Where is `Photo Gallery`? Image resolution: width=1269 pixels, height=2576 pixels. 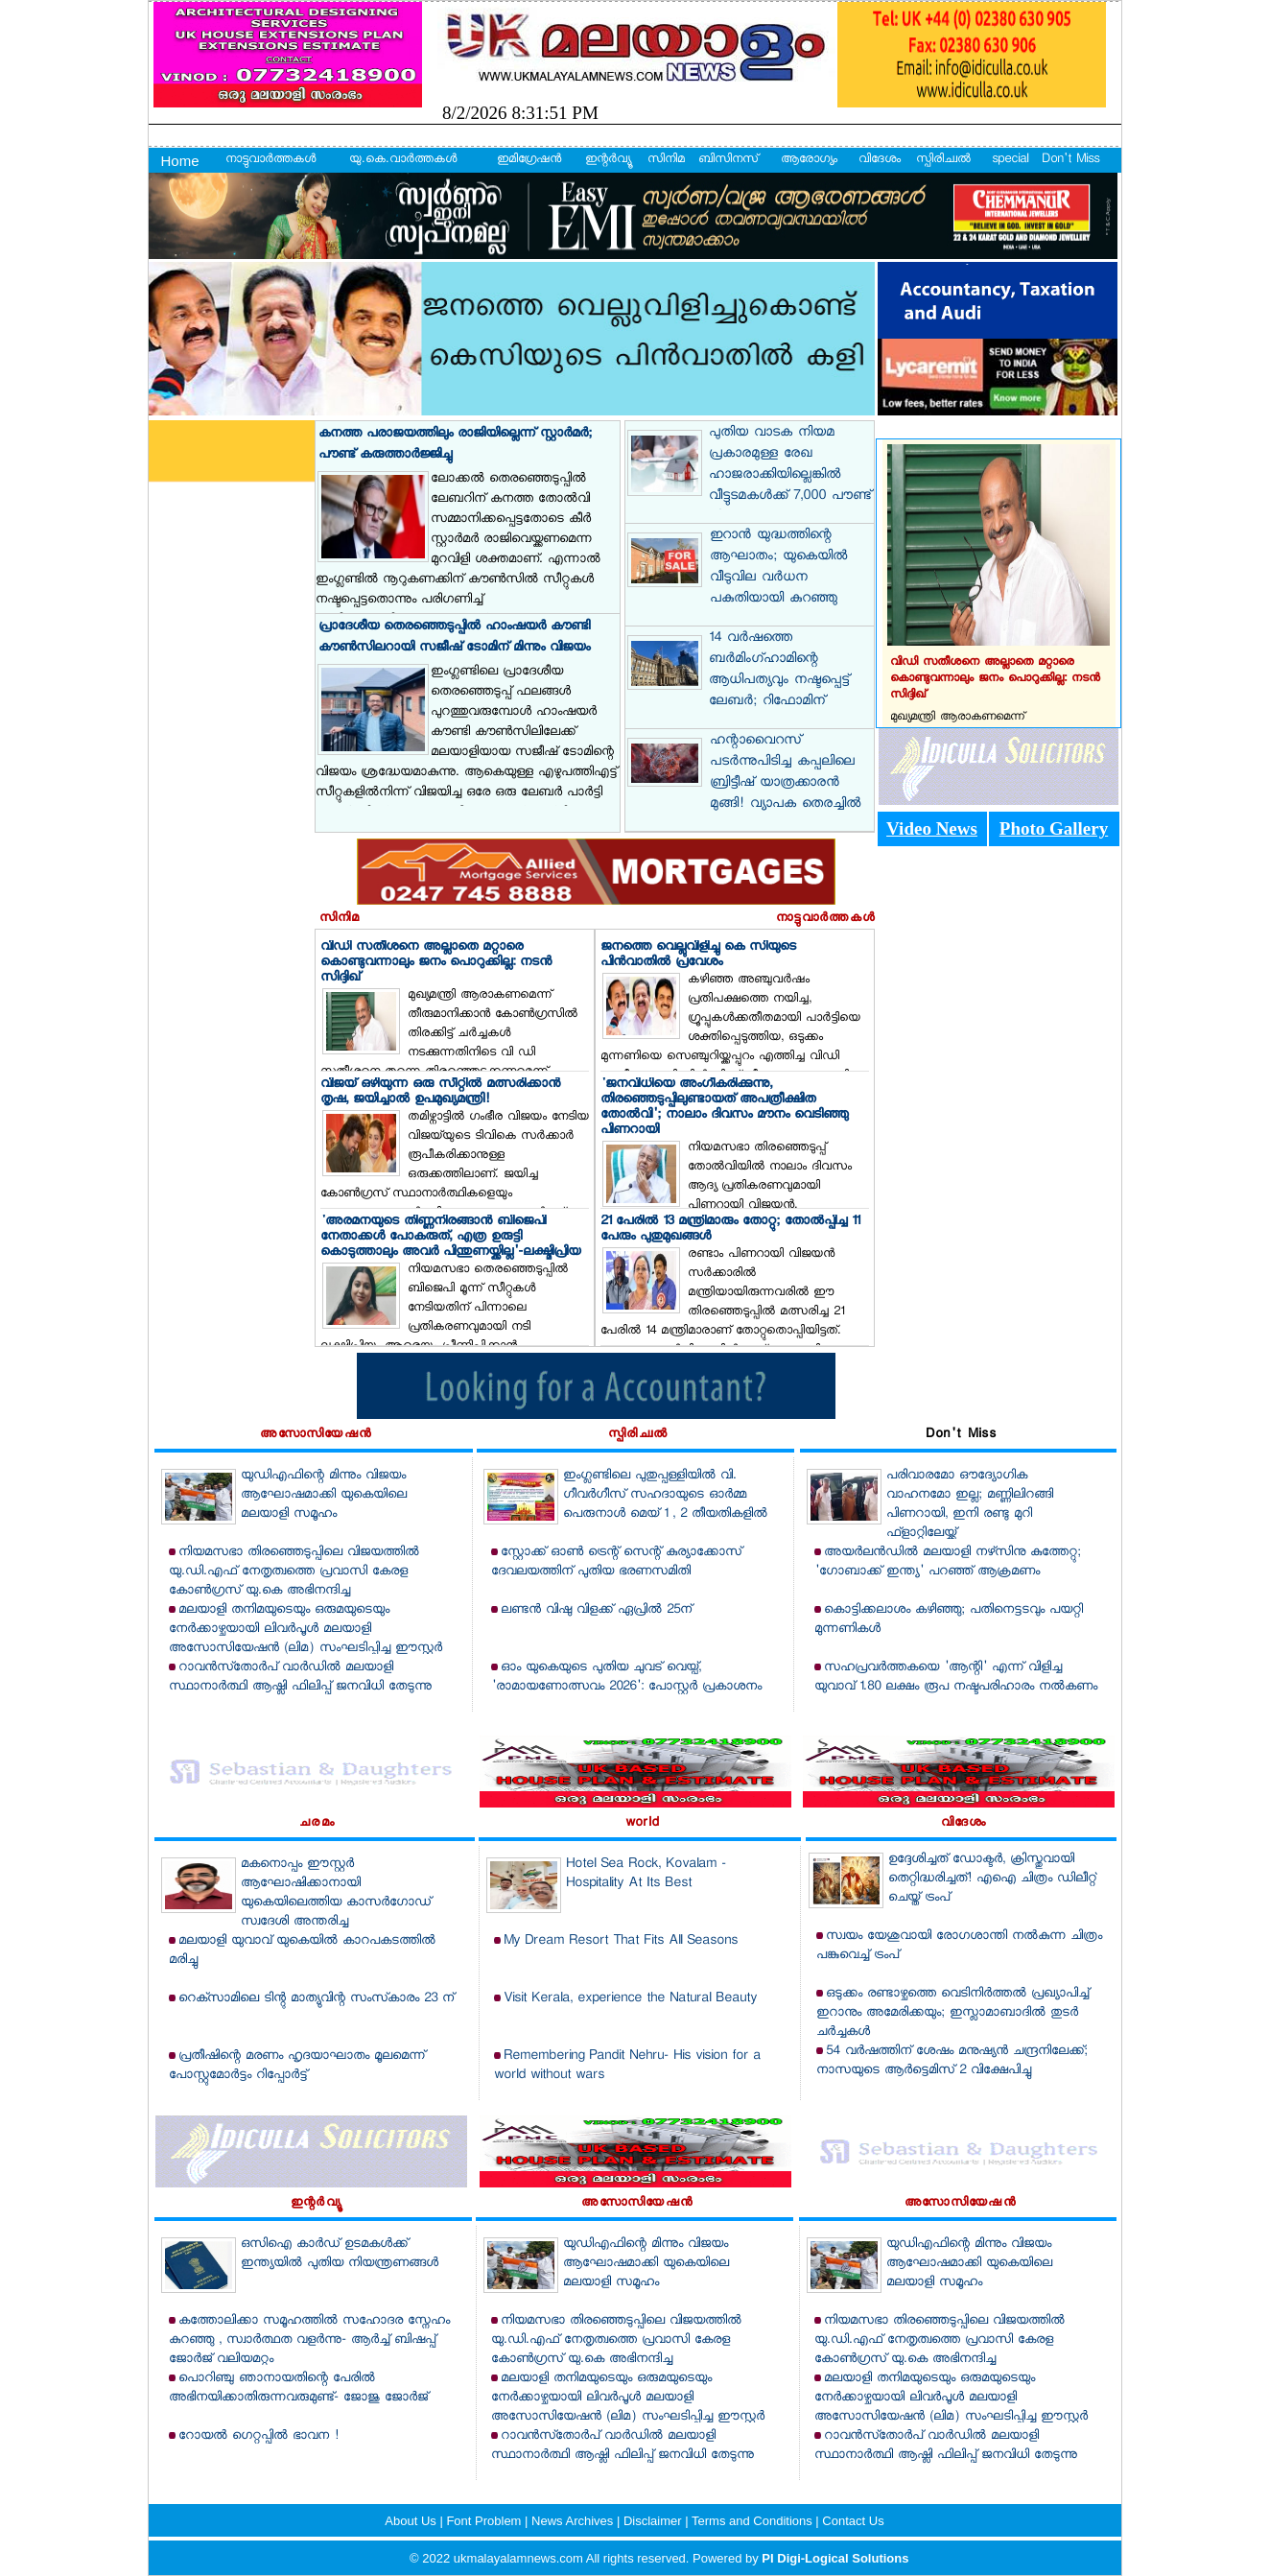 Photo Gallery is located at coordinates (1053, 828).